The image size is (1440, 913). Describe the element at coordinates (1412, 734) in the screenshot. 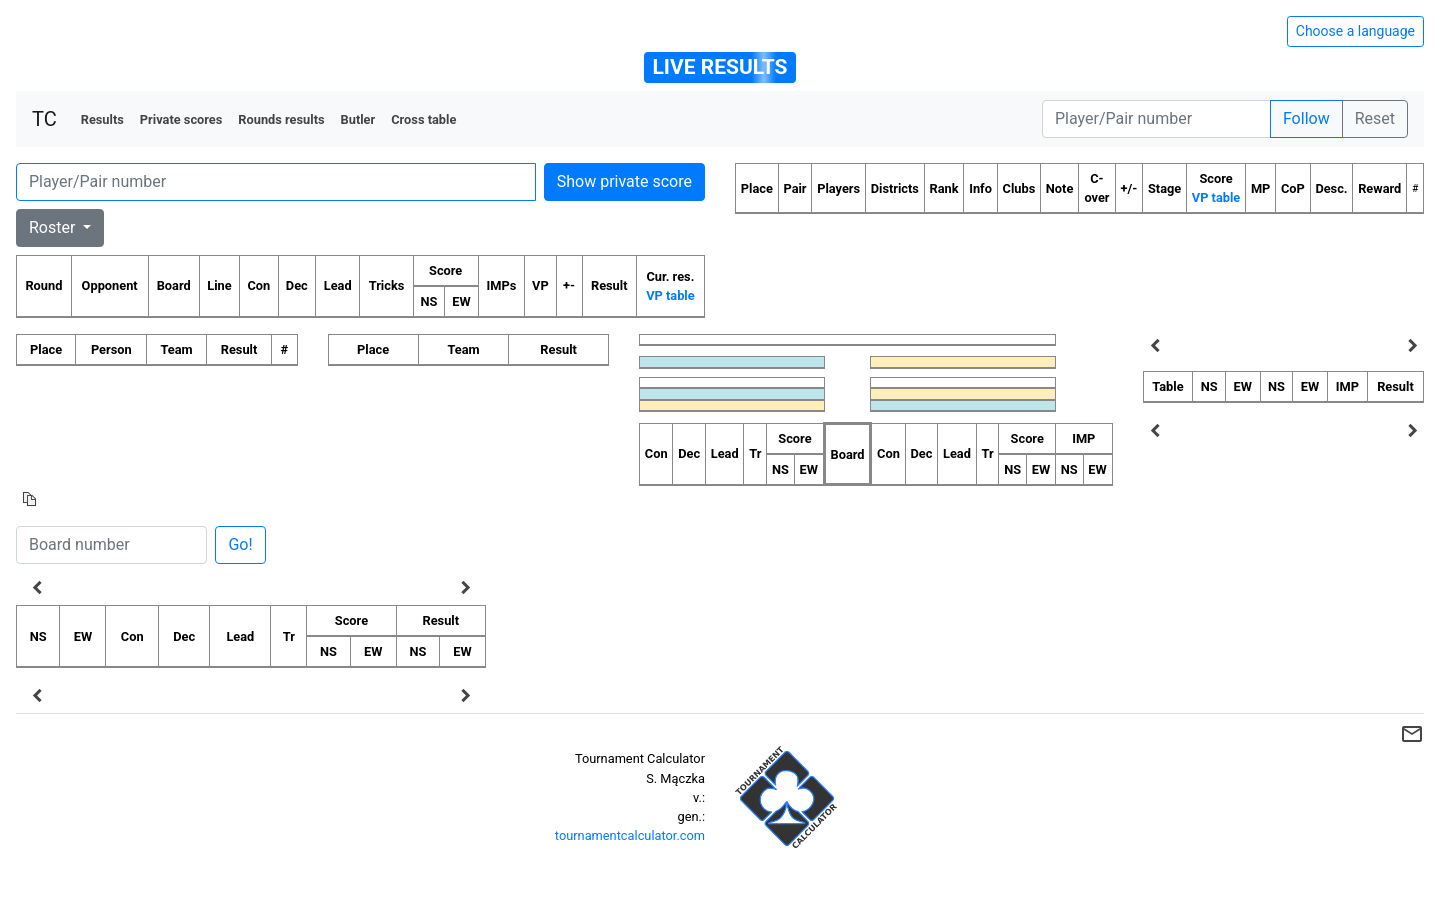

I see `mail_outline` at that location.